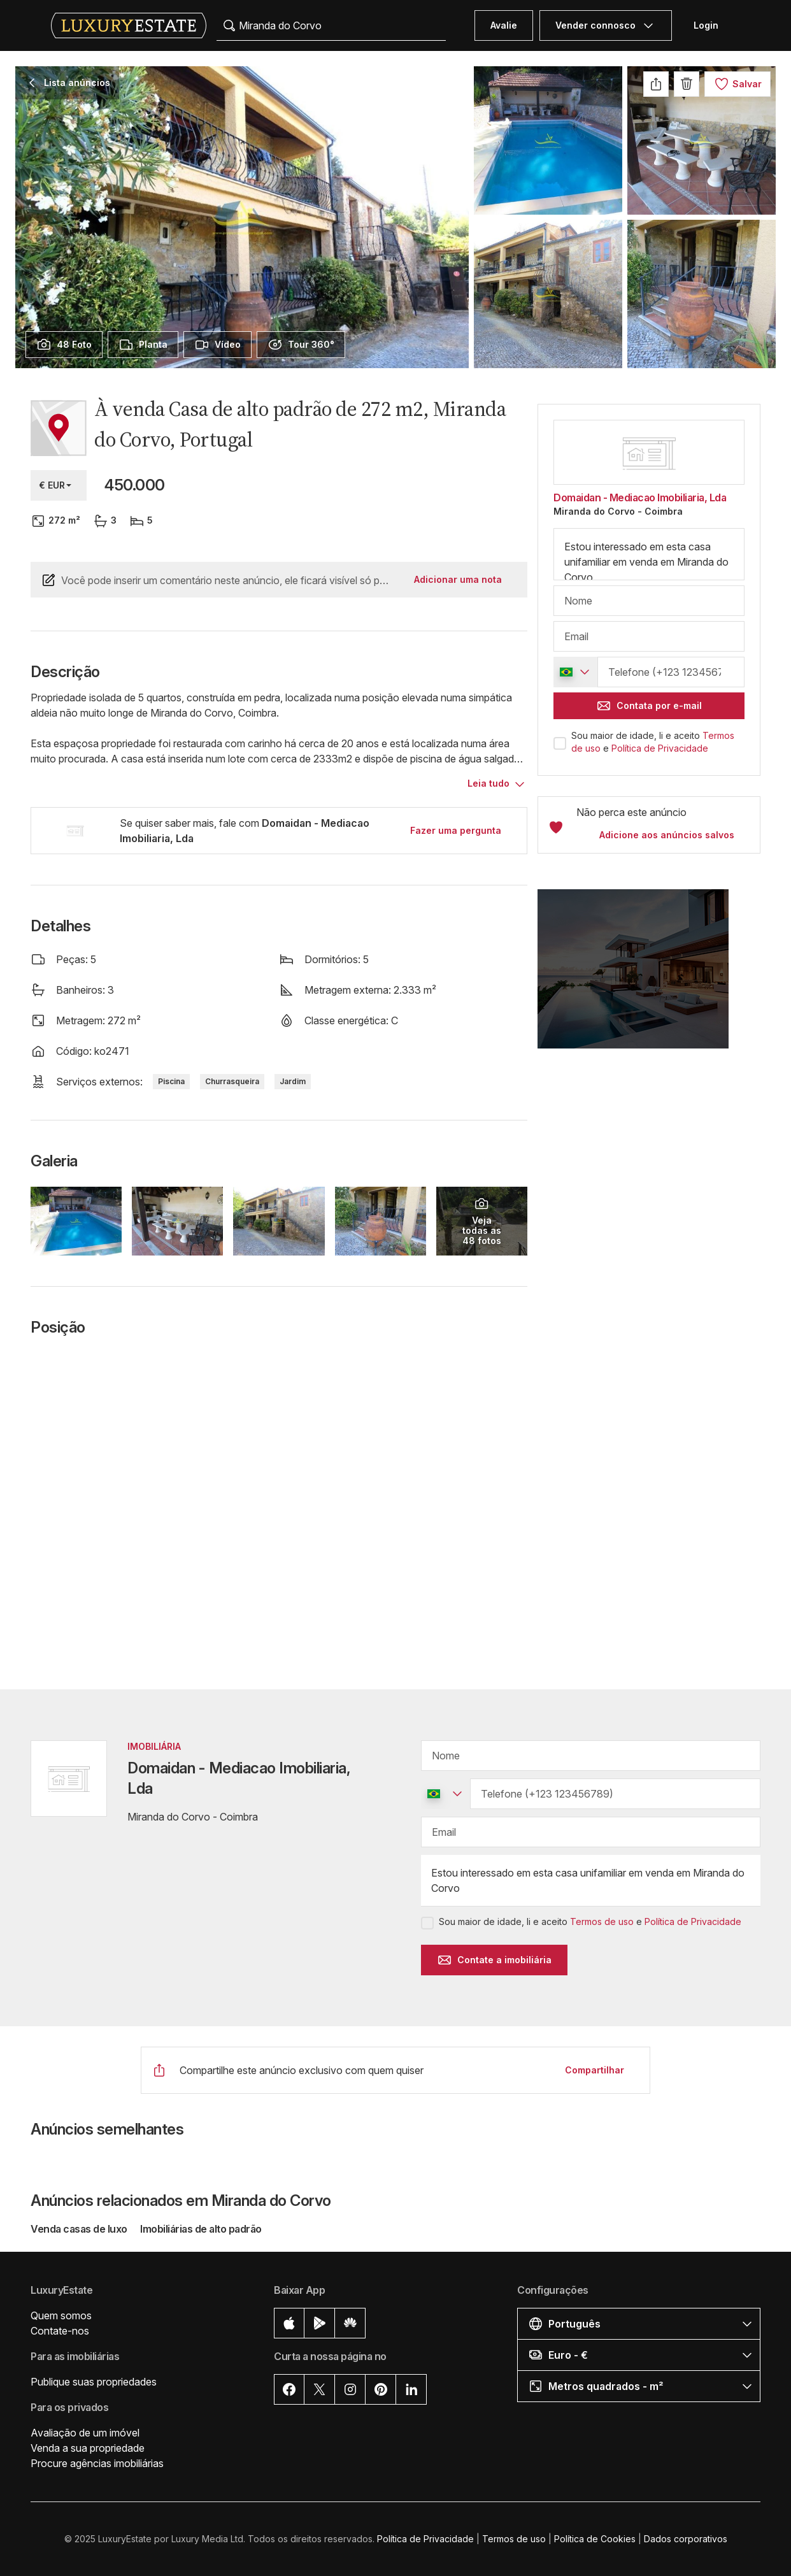 Image resolution: width=791 pixels, height=2576 pixels. I want to click on Adicionar uma nota, so click(458, 579).